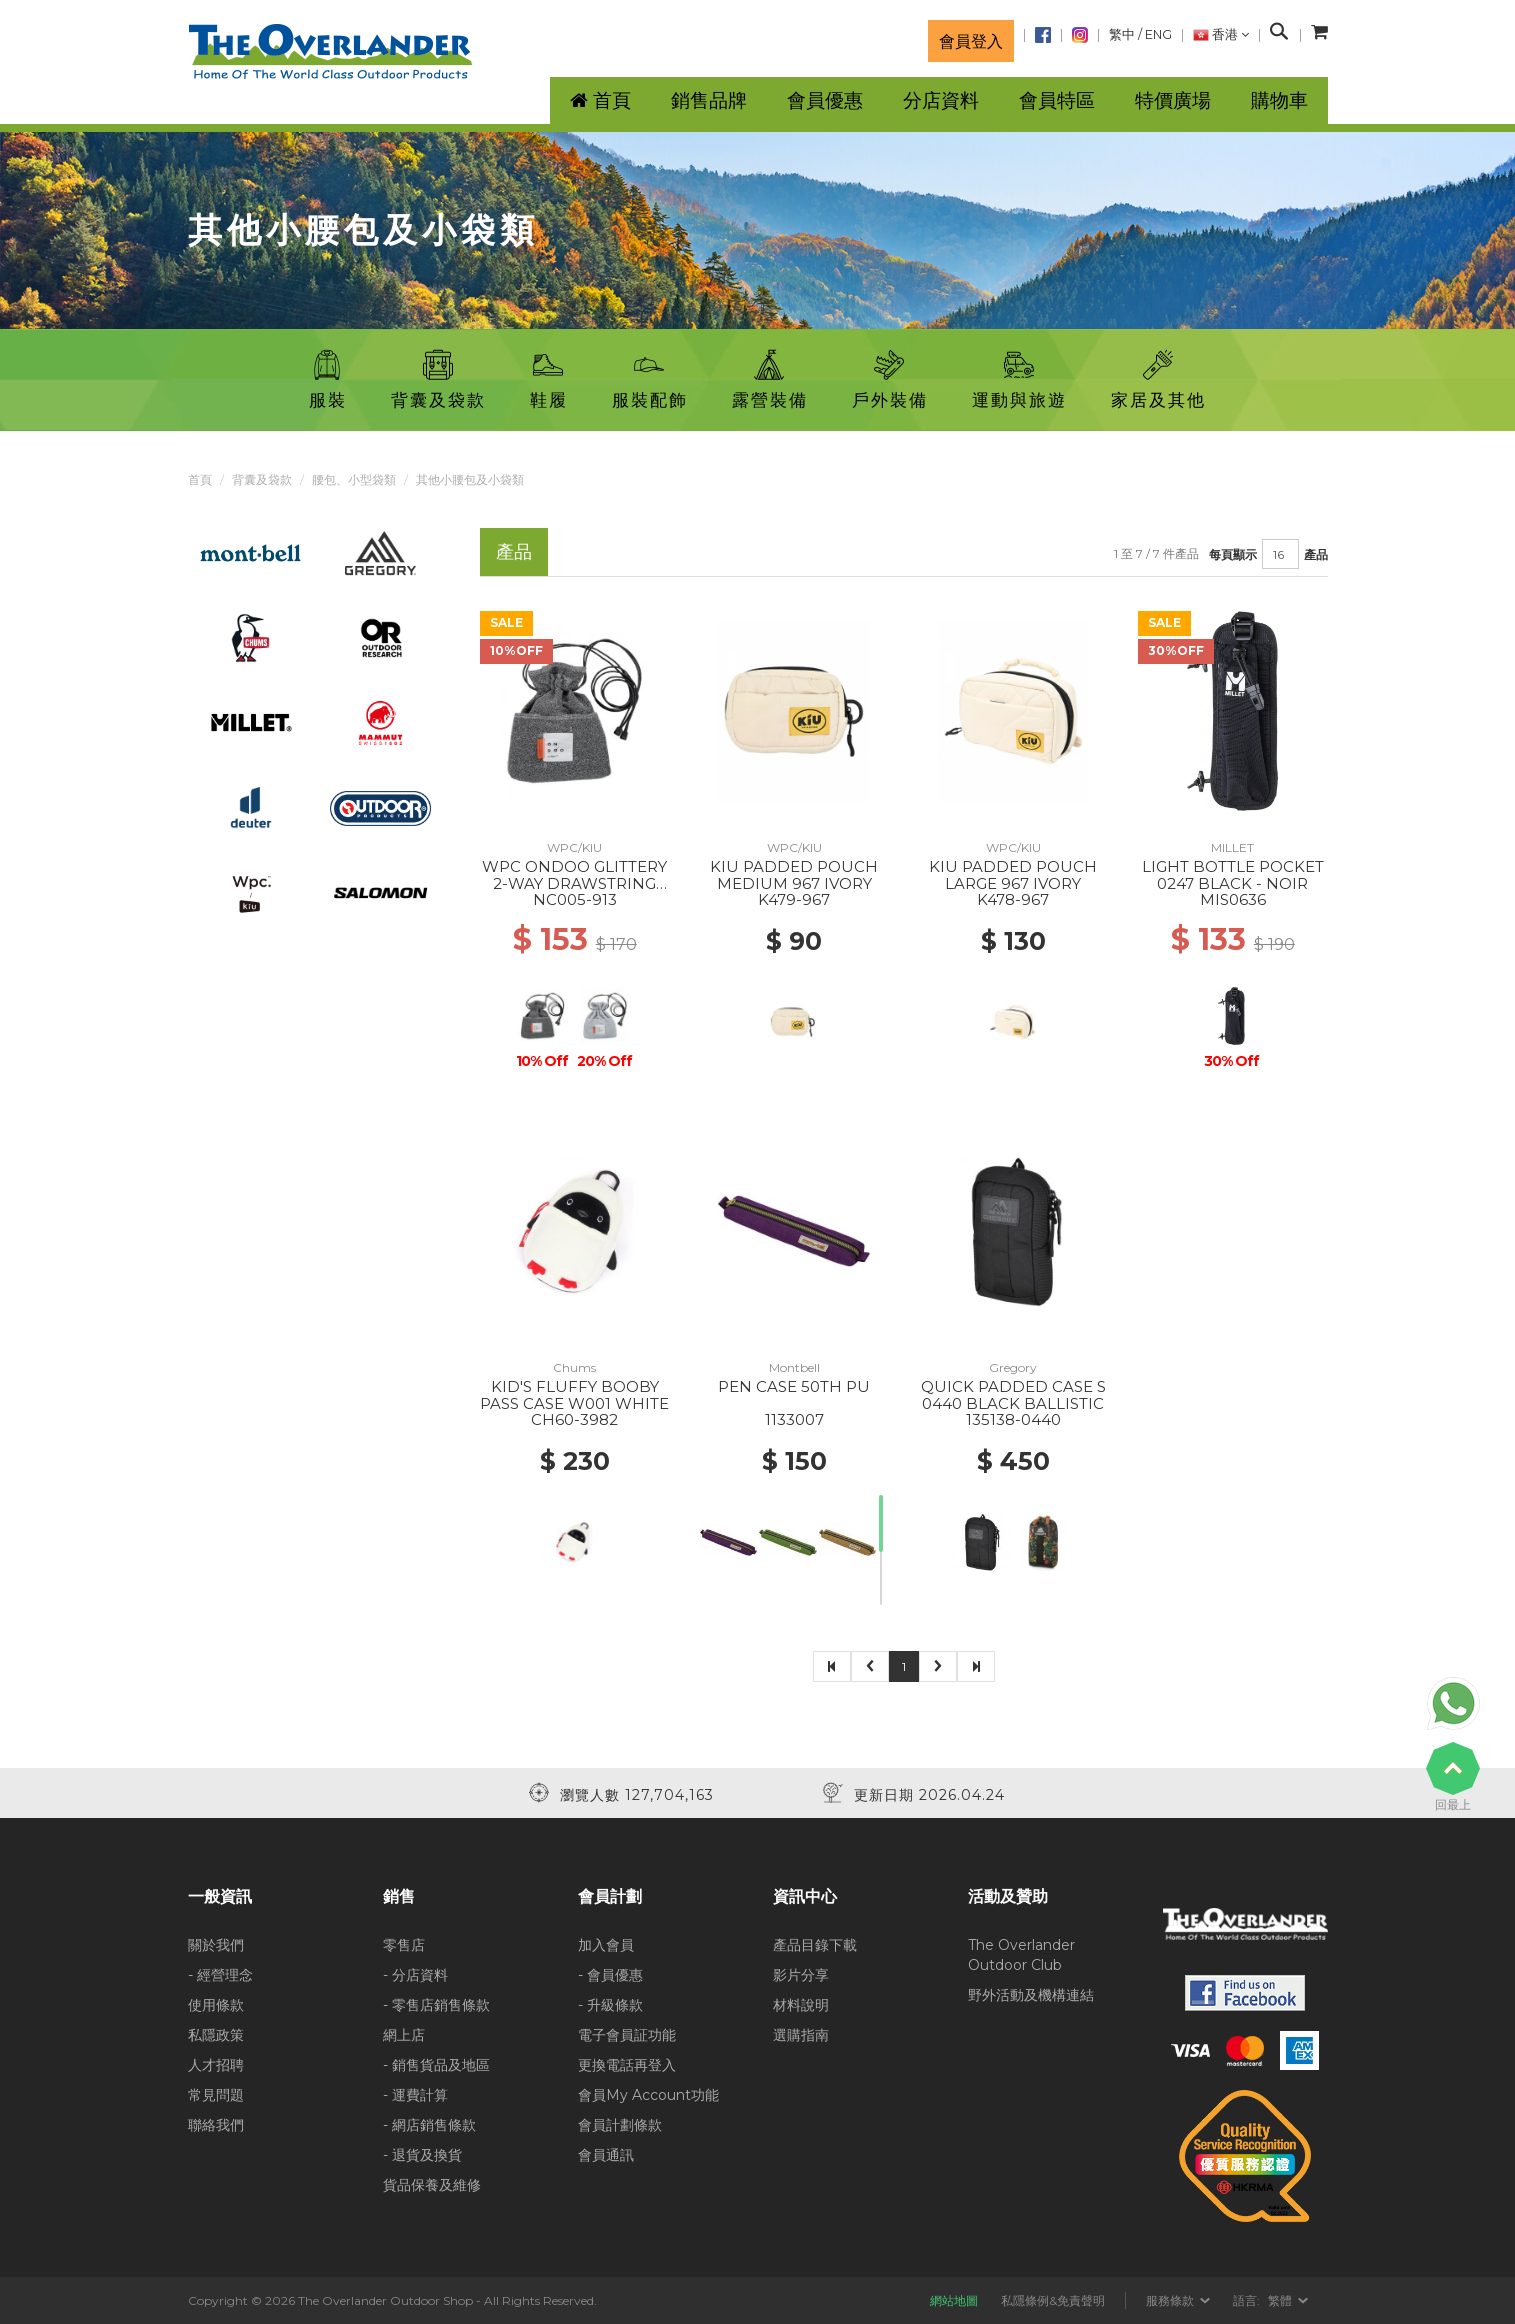  What do you see at coordinates (575, 899) in the screenshot?
I see `NC005-913` at bounding box center [575, 899].